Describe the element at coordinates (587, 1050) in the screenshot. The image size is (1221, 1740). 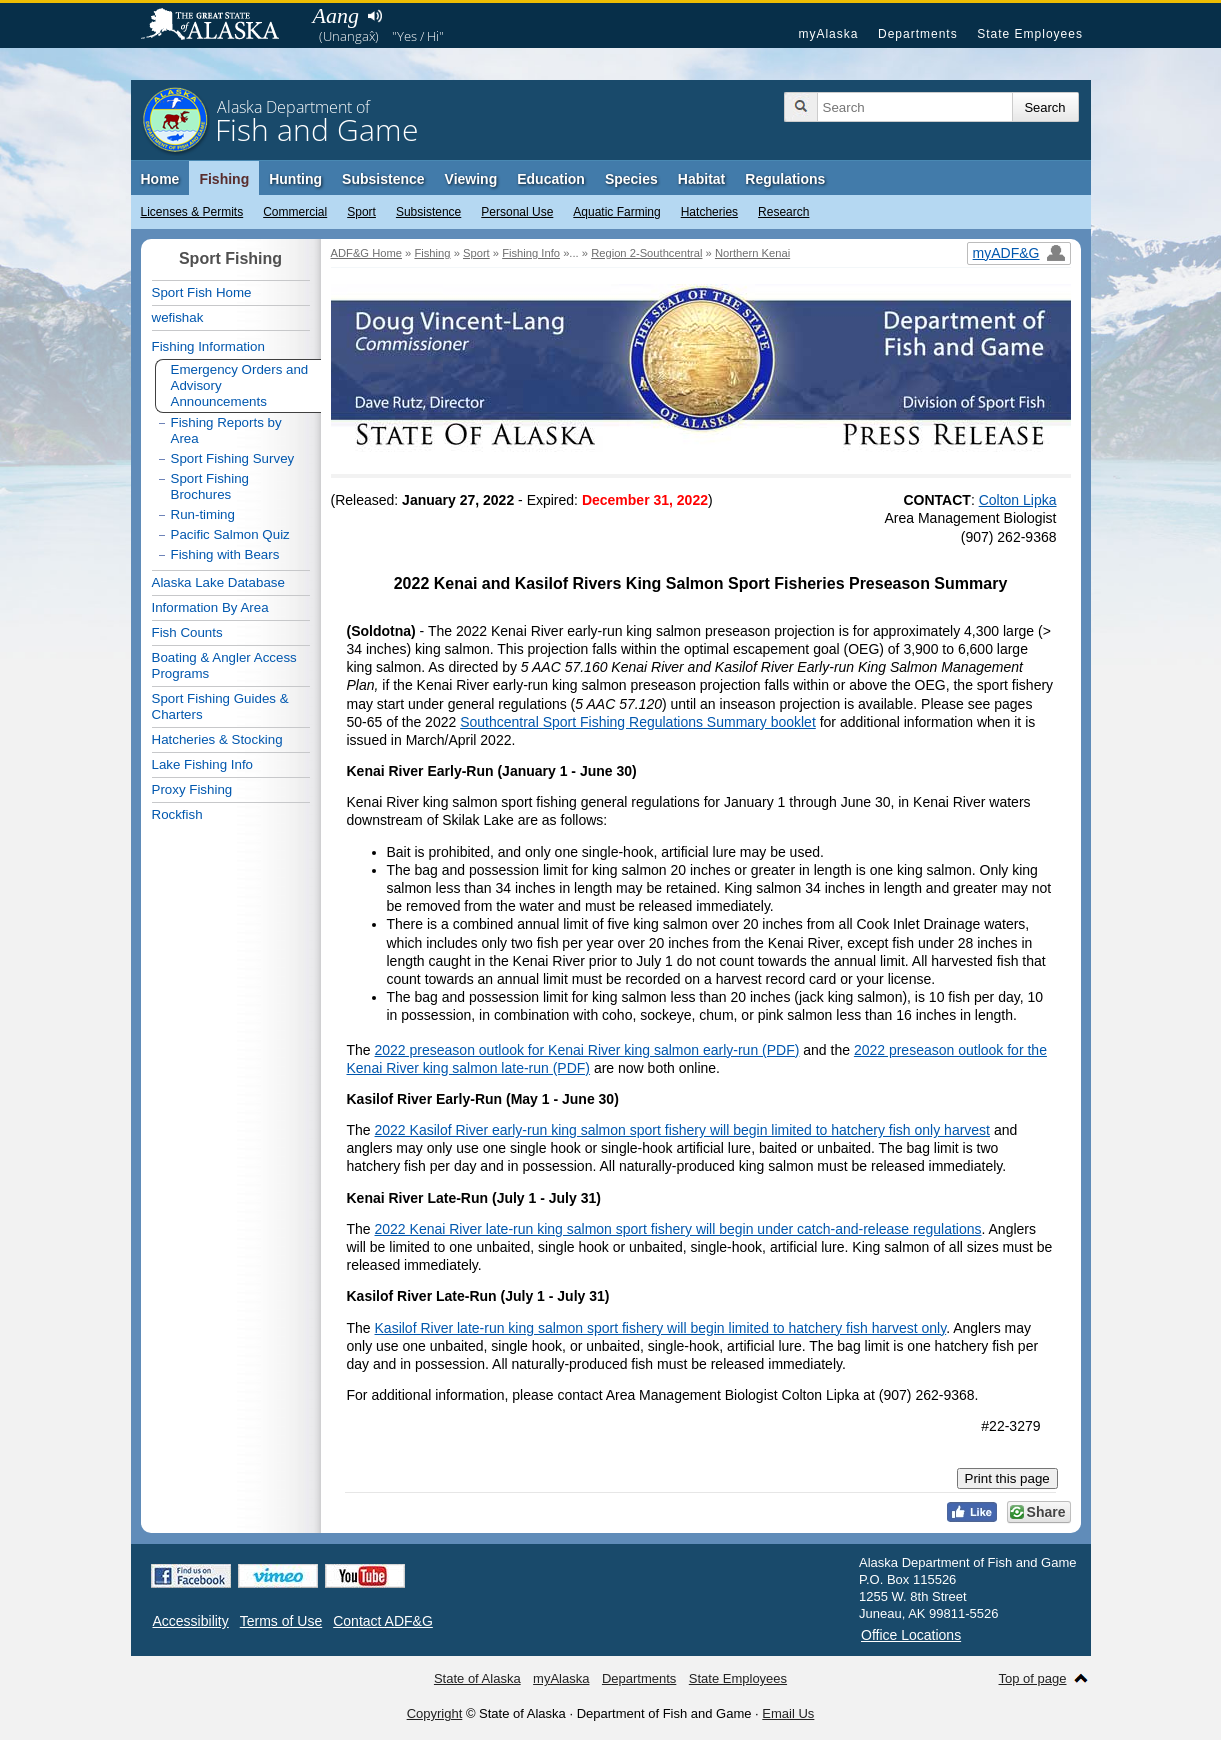
I see `2022 preseason outlook for Kenai River king salmon early-run (PDF)` at that location.